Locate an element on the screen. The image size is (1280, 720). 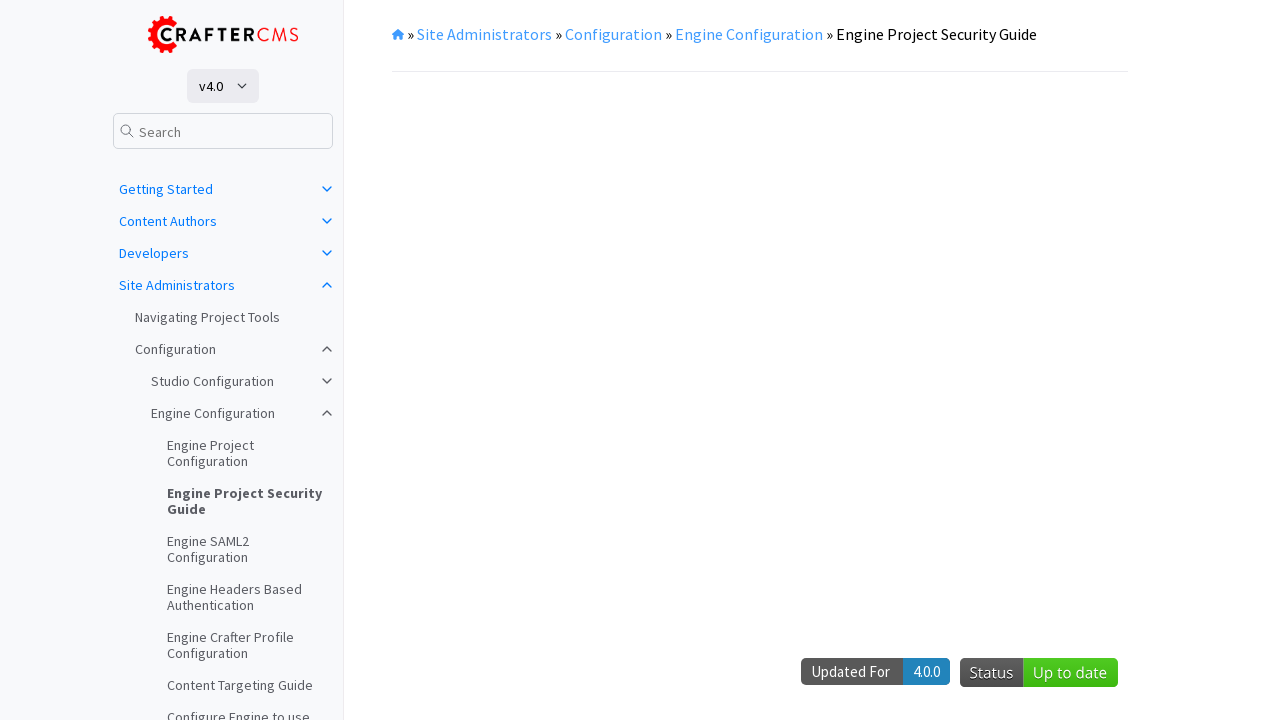
Content Authors is located at coordinates (168, 221).